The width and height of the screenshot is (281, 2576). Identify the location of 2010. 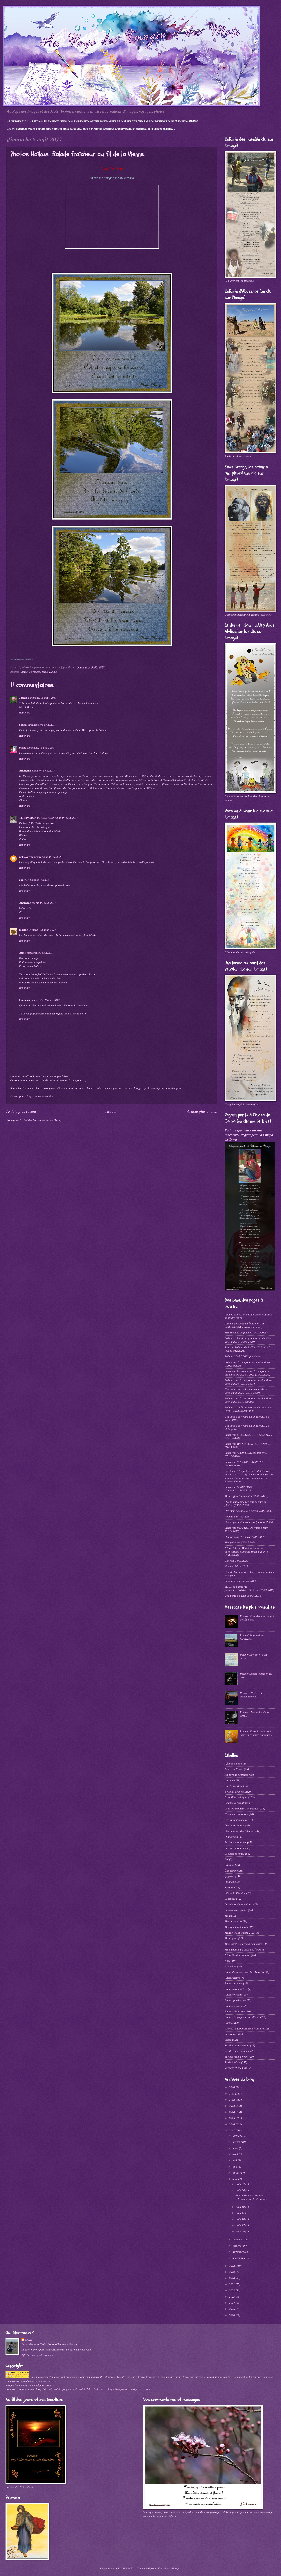
(232, 2087).